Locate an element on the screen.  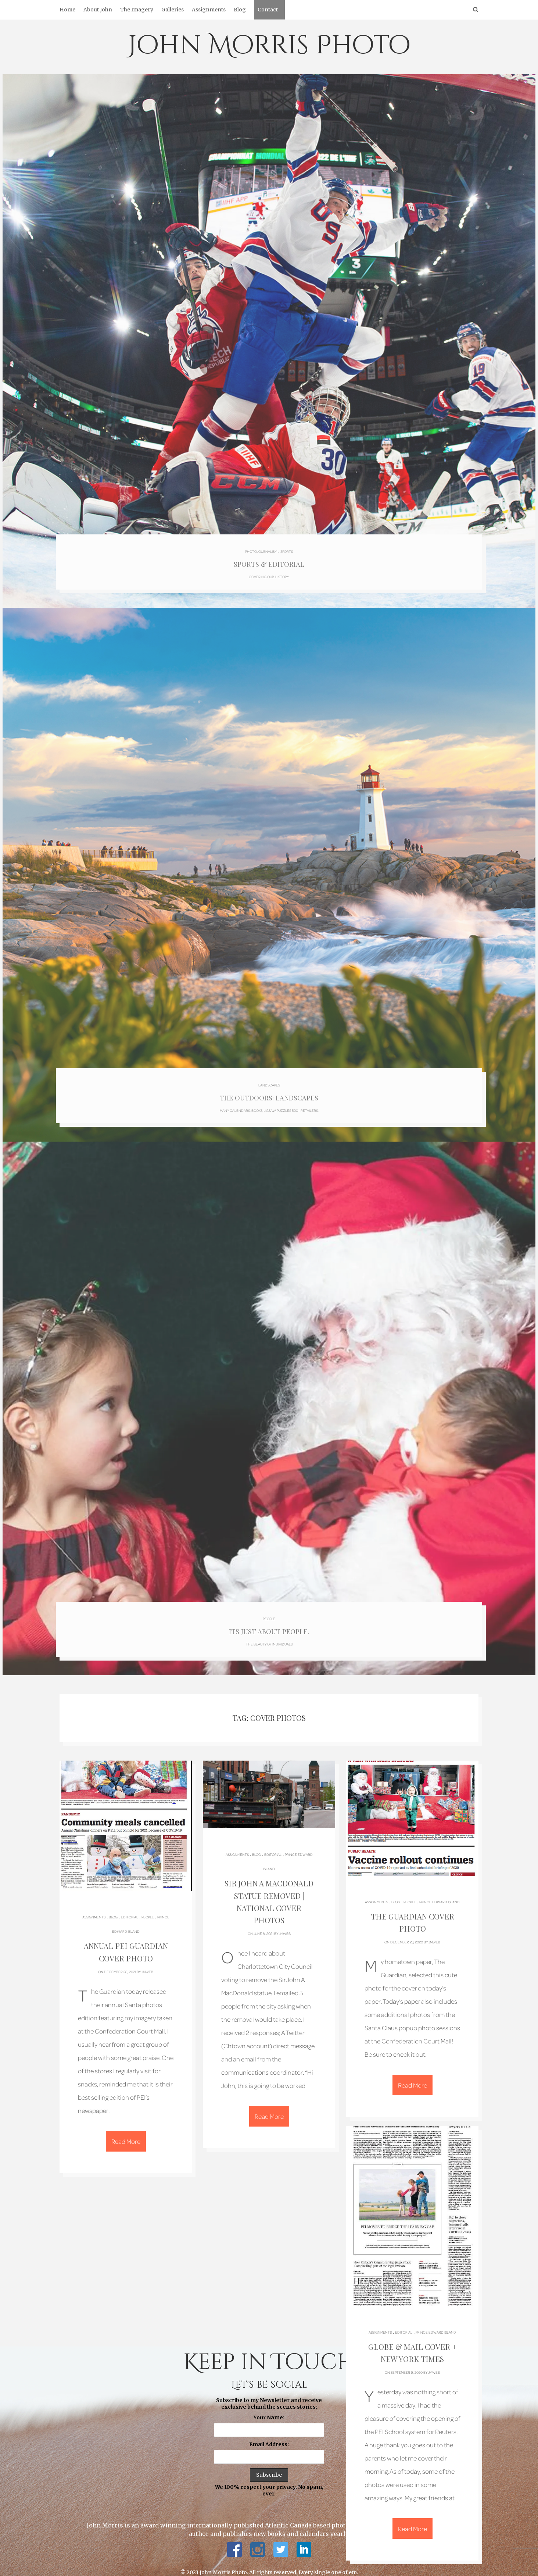
Editorial is located at coordinates (129, 1909).